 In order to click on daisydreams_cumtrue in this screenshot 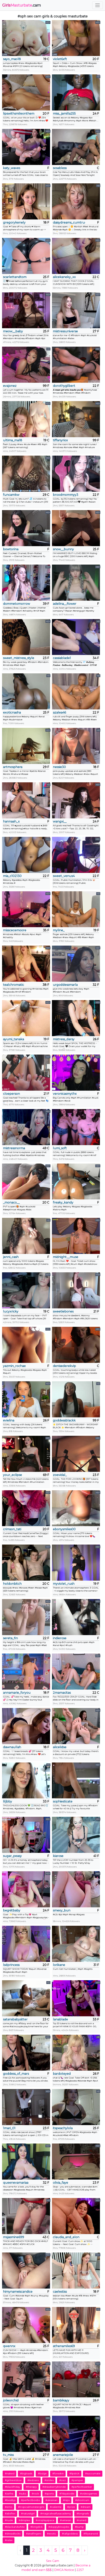, I will do `click(69, 222)`.